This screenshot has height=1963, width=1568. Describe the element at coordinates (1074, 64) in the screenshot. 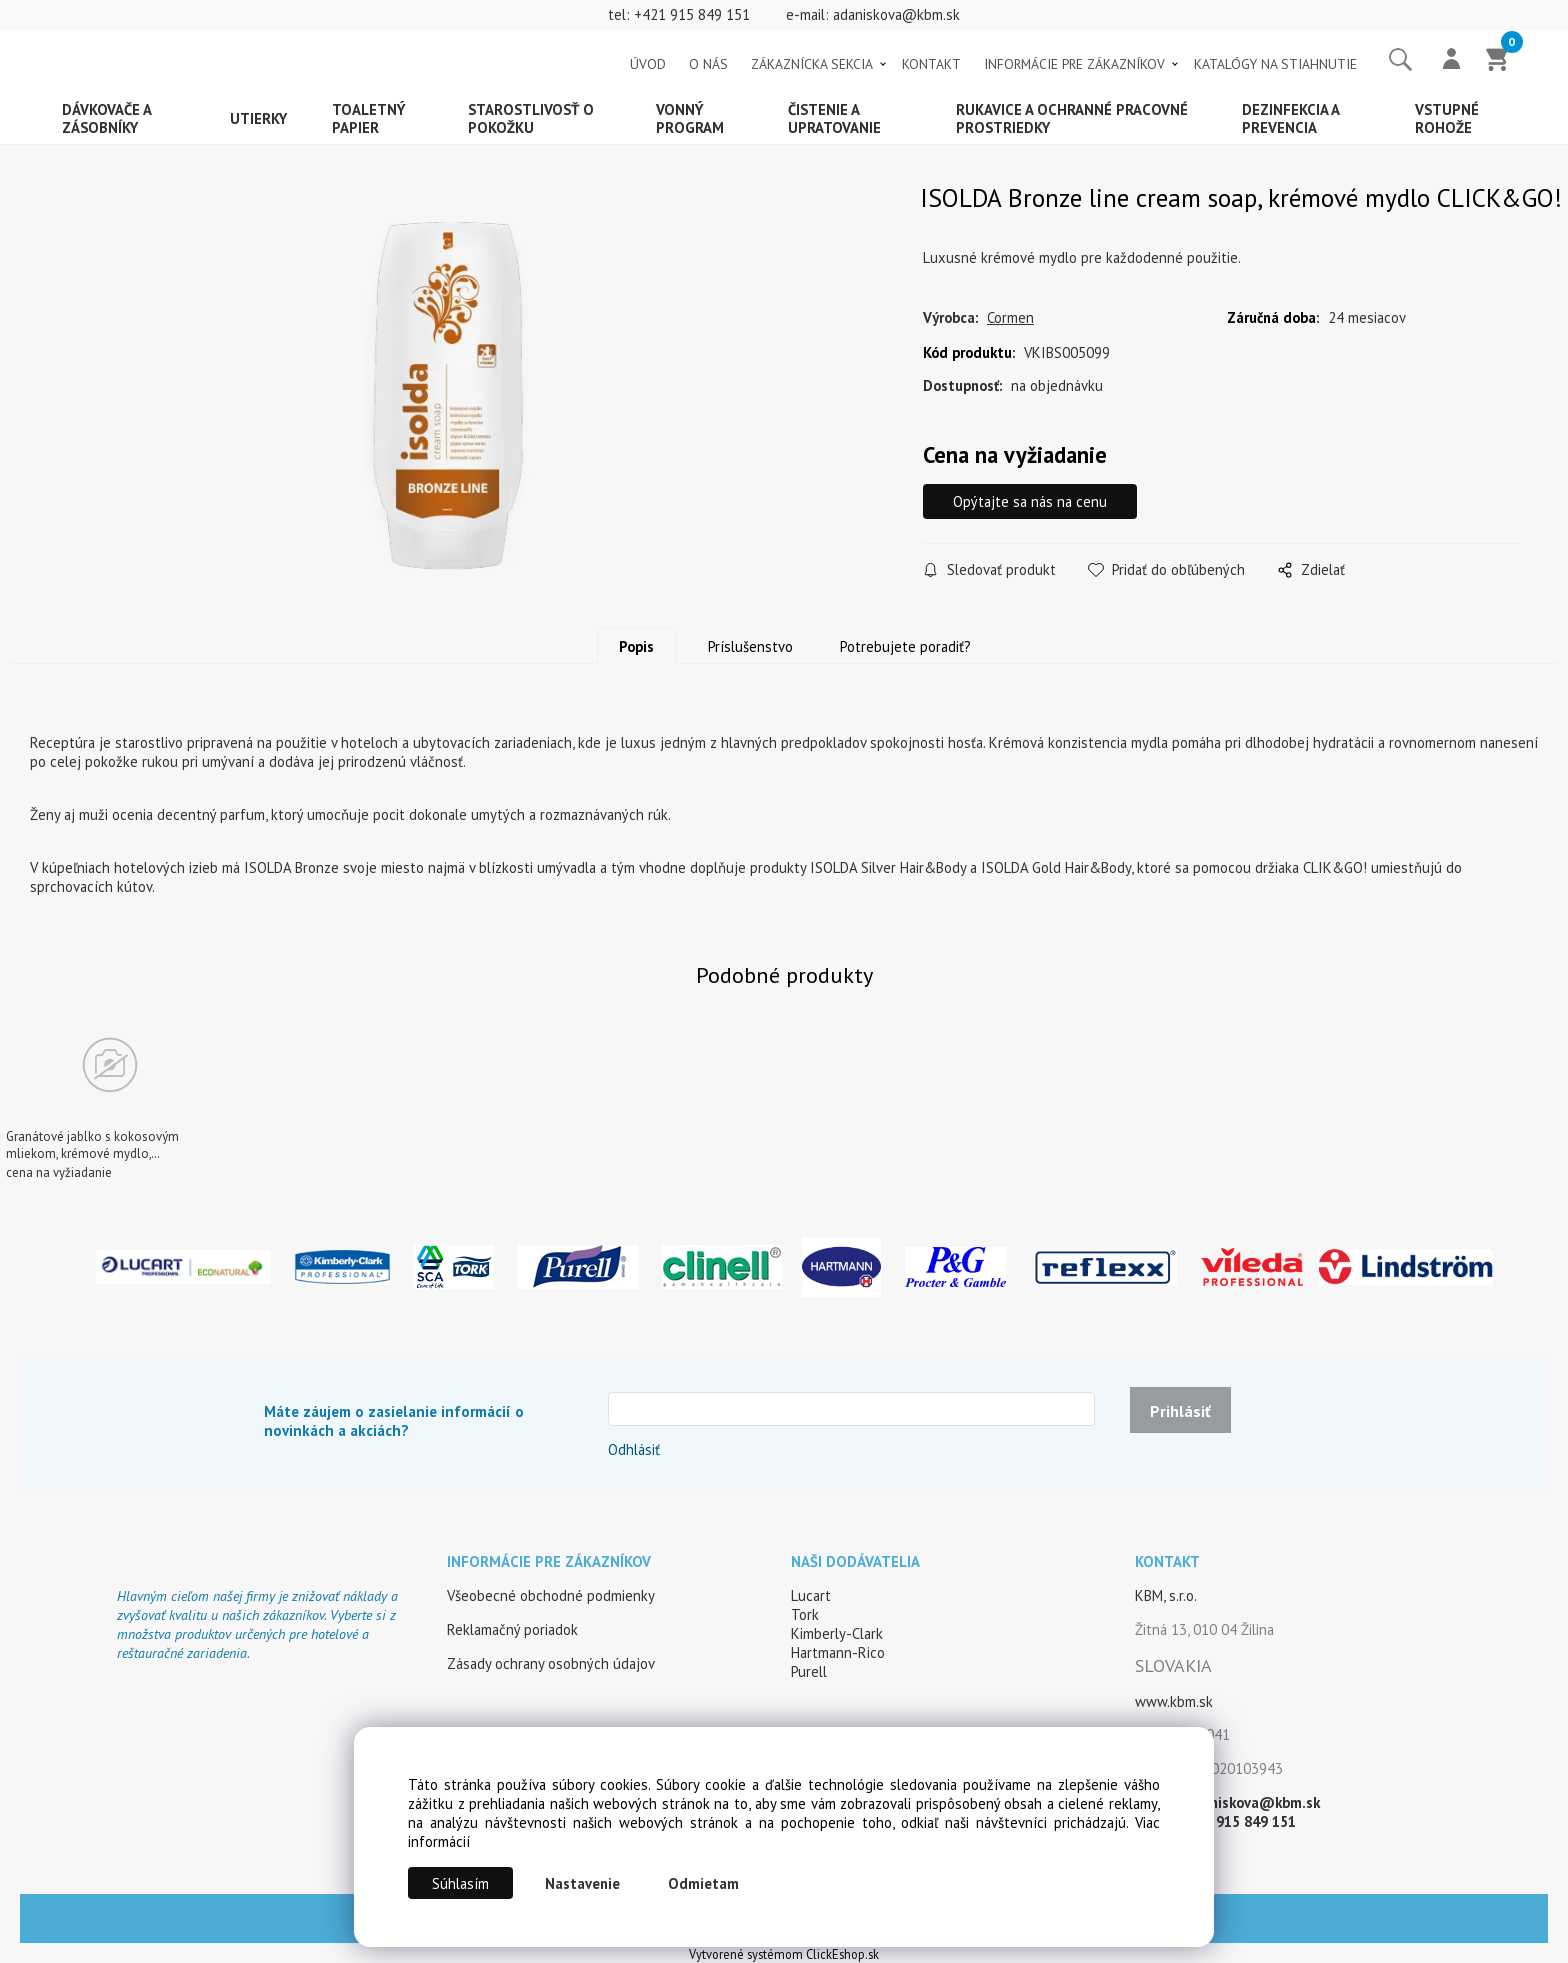

I see `INFORMÁCIE PRE ZÁKAZNÍKOV` at that location.